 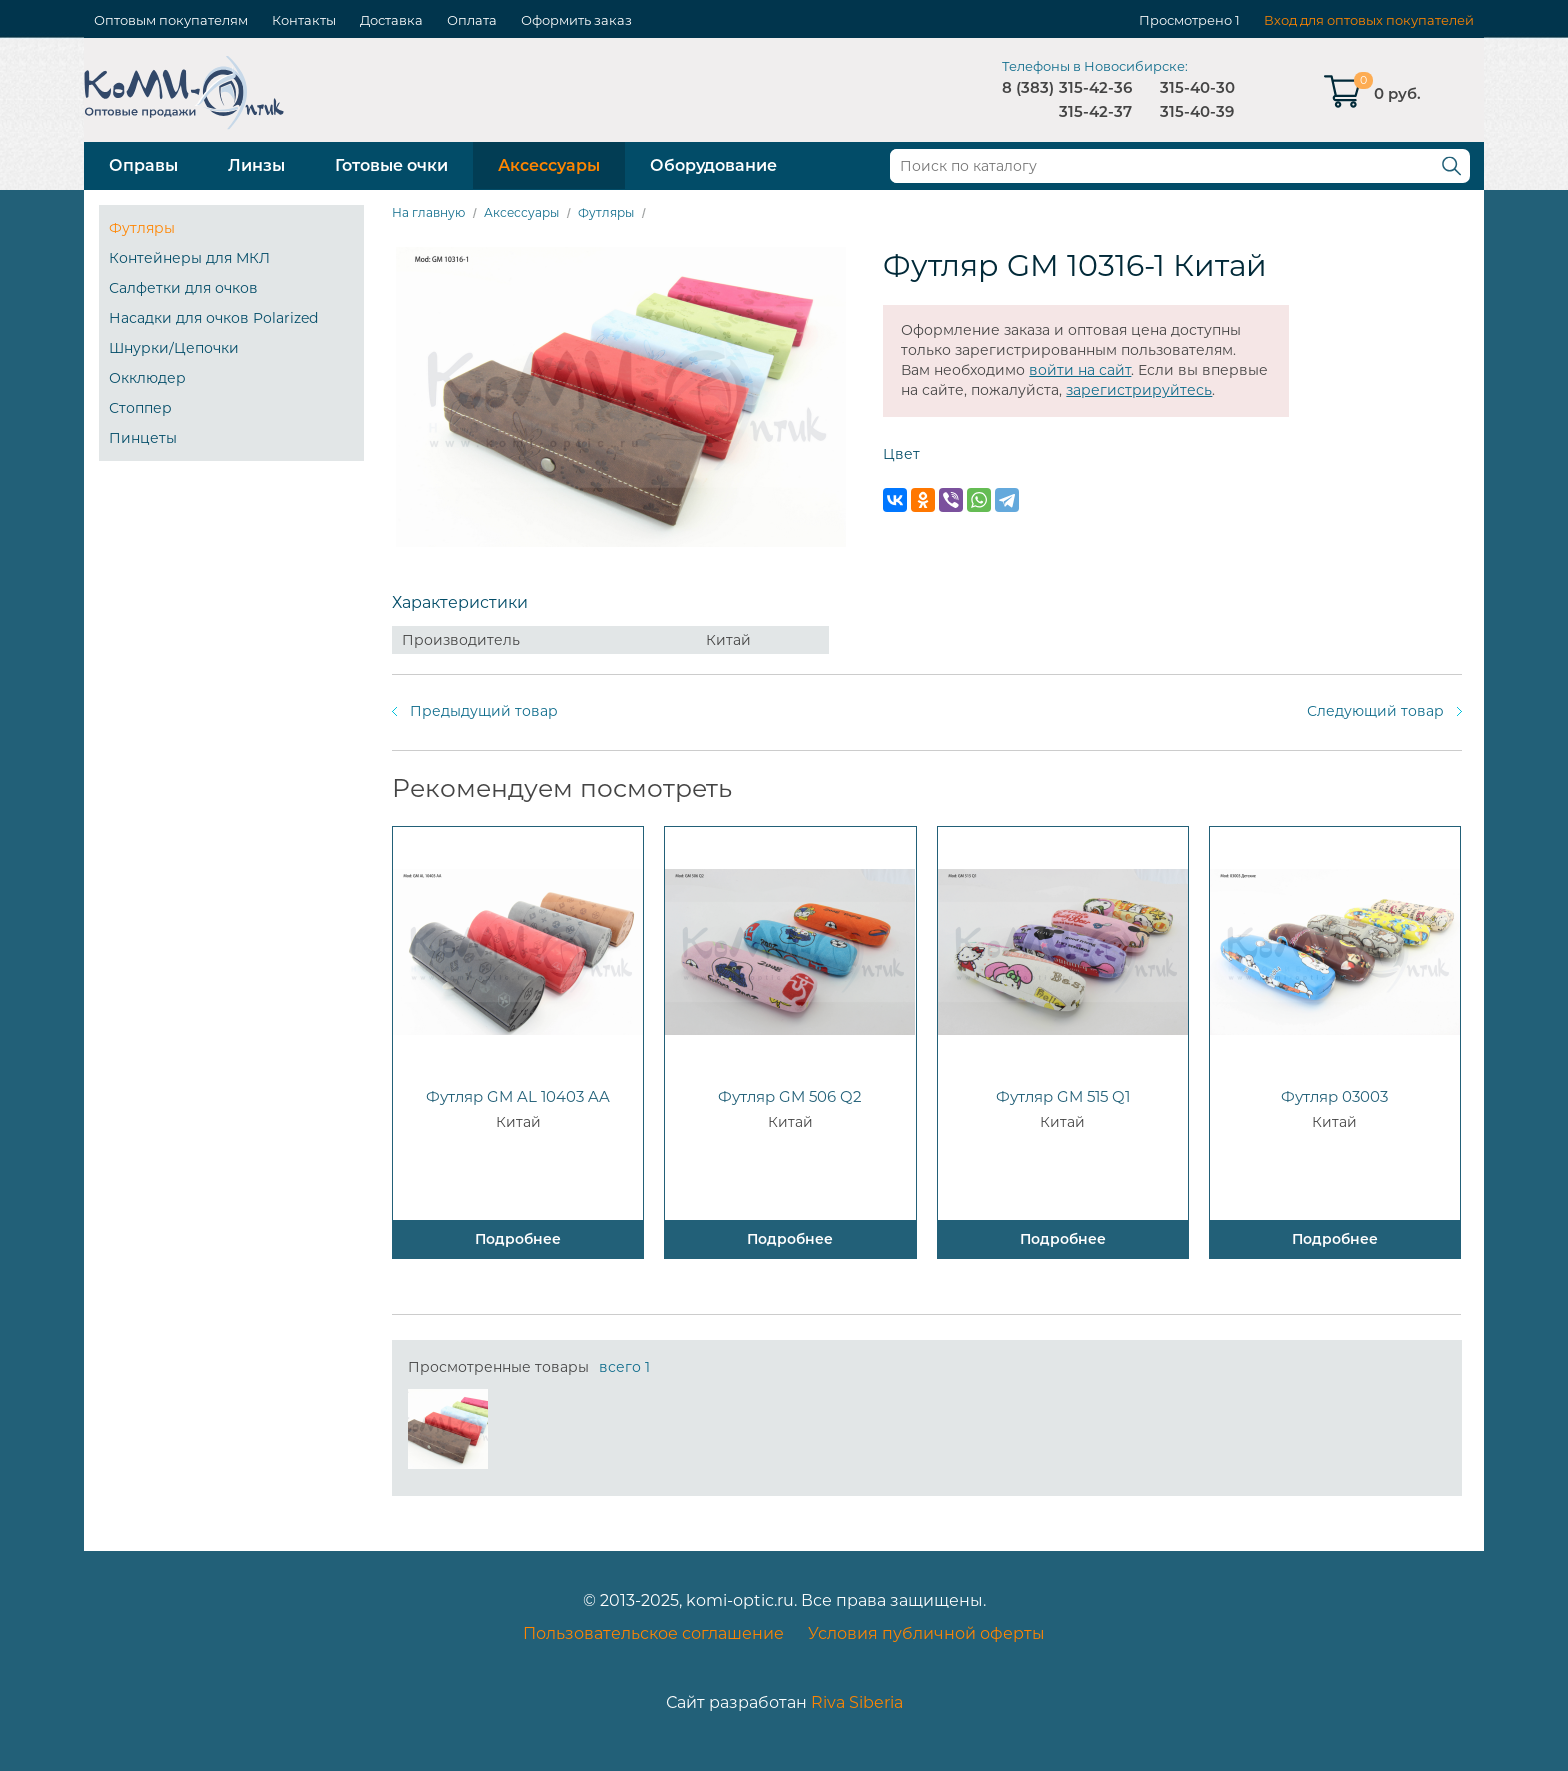 What do you see at coordinates (174, 348) in the screenshot?
I see `Шнурки/Цепочки` at bounding box center [174, 348].